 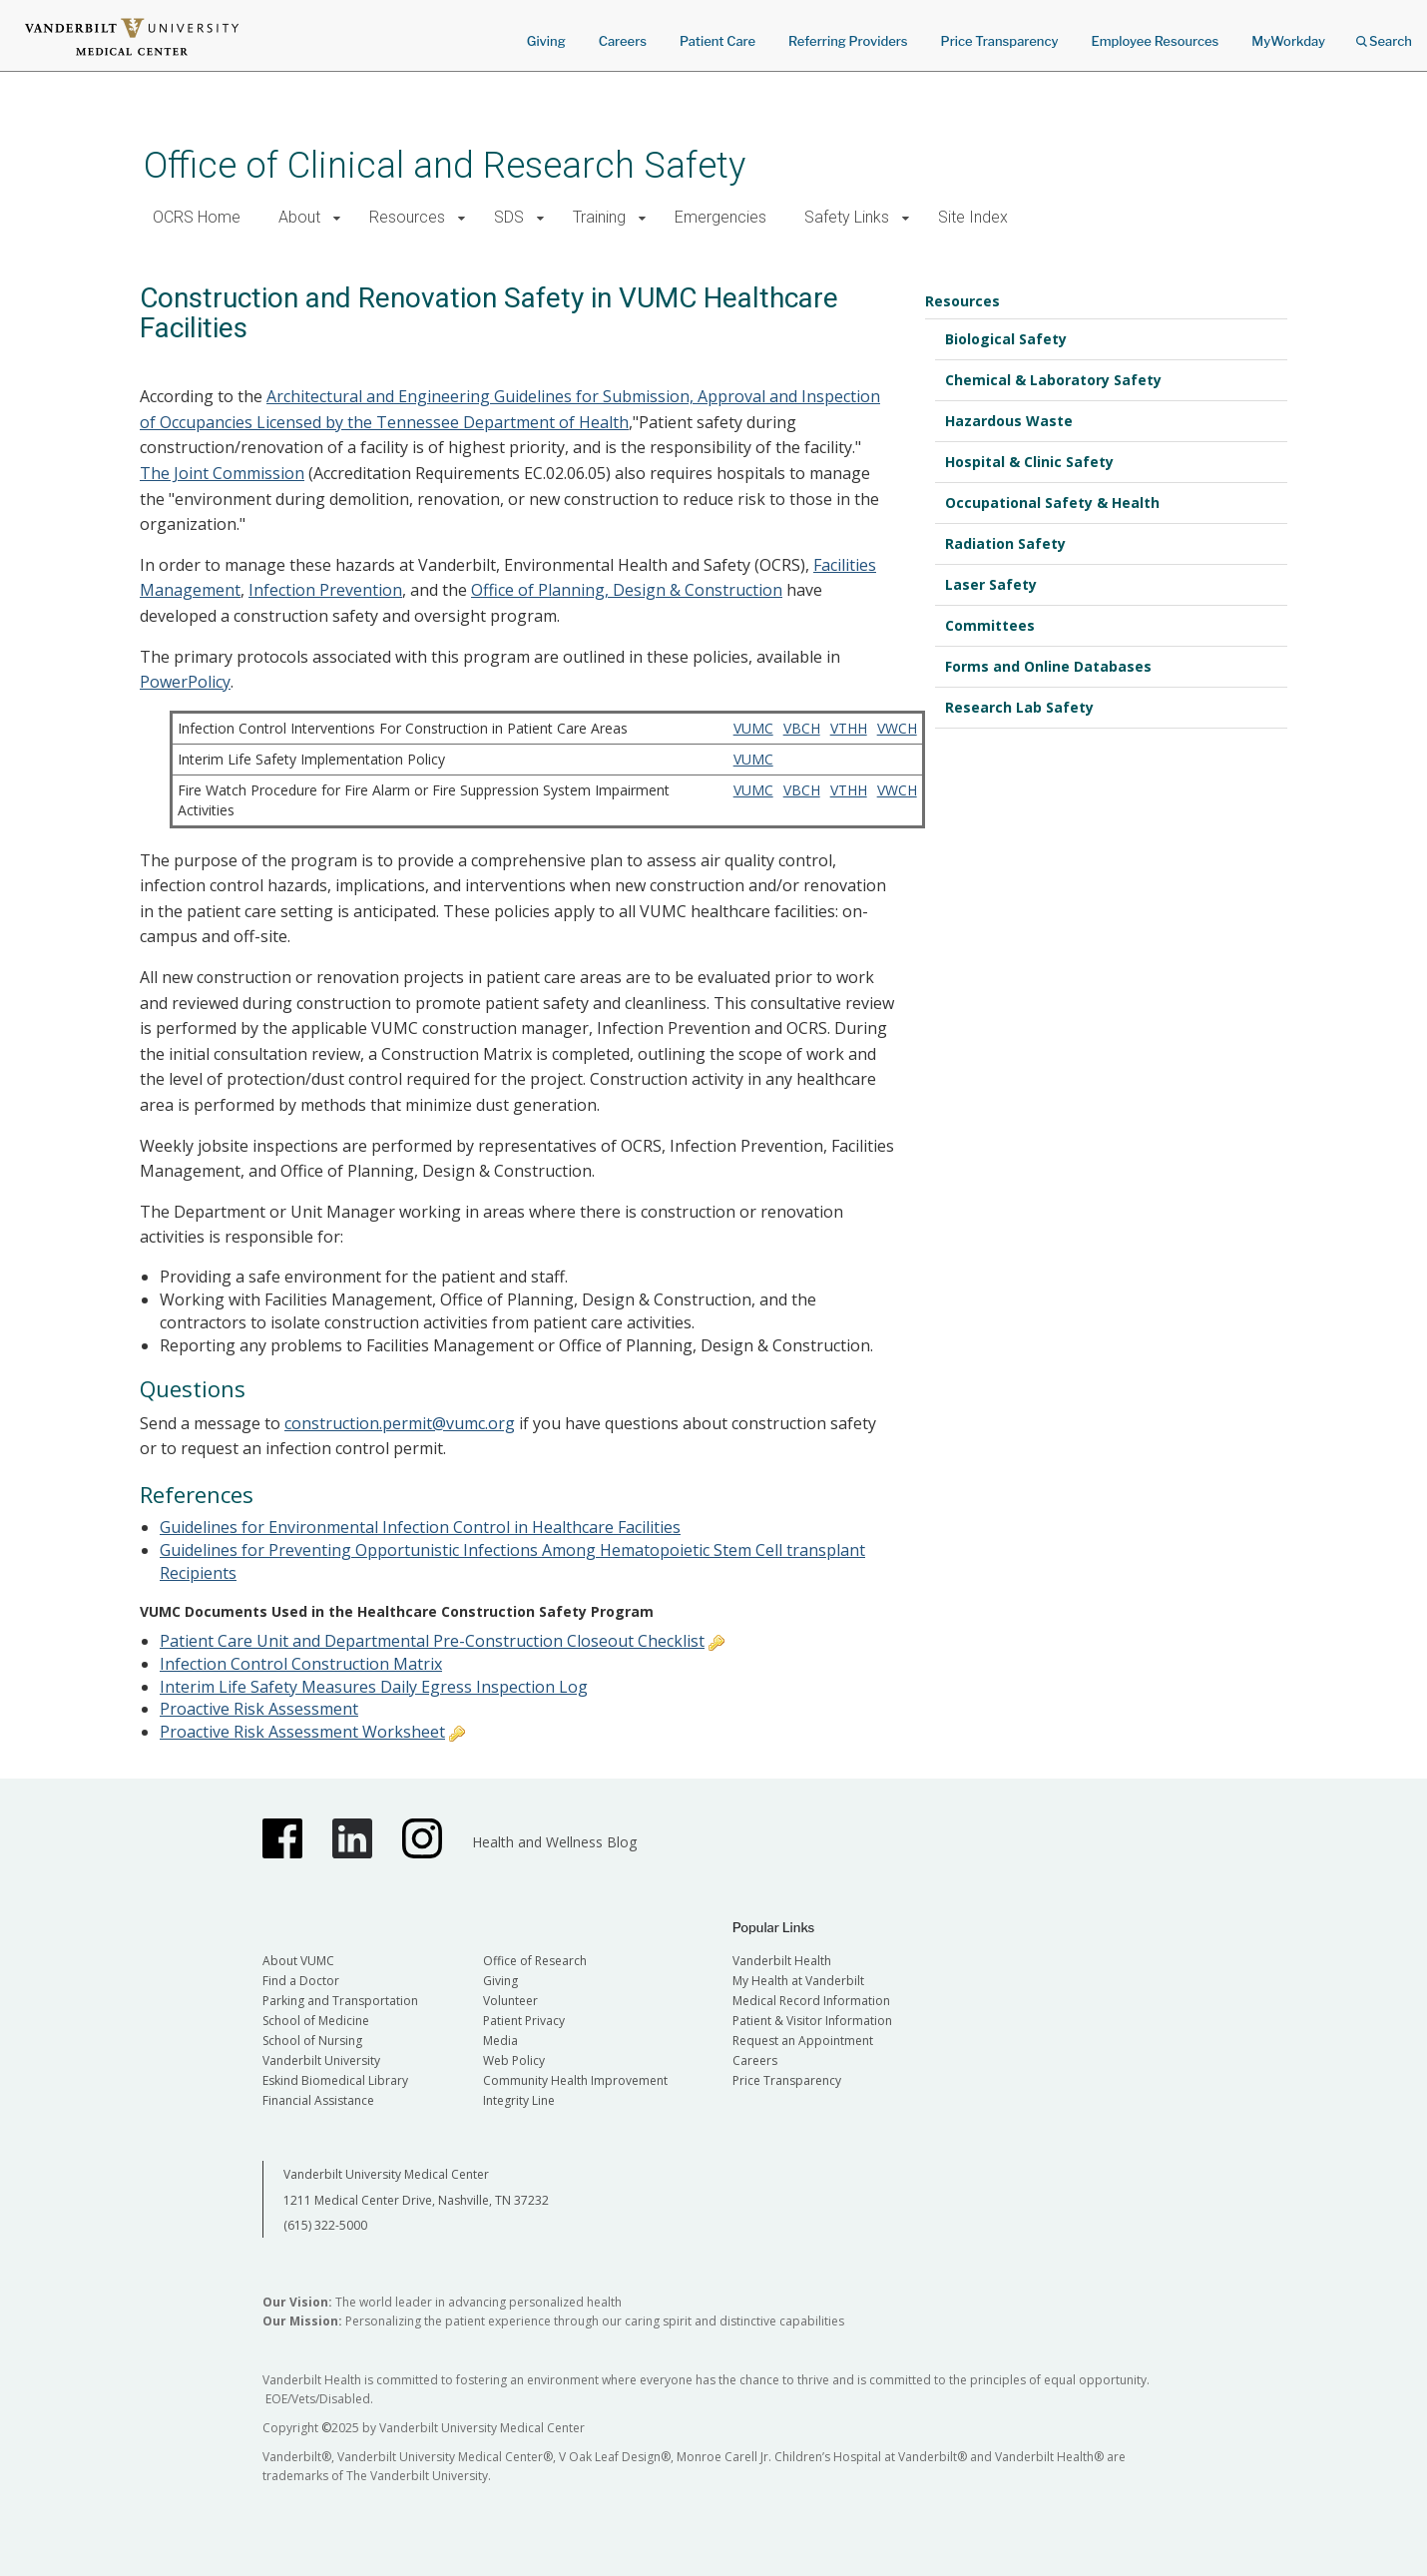 What do you see at coordinates (801, 728) in the screenshot?
I see `VBCH` at bounding box center [801, 728].